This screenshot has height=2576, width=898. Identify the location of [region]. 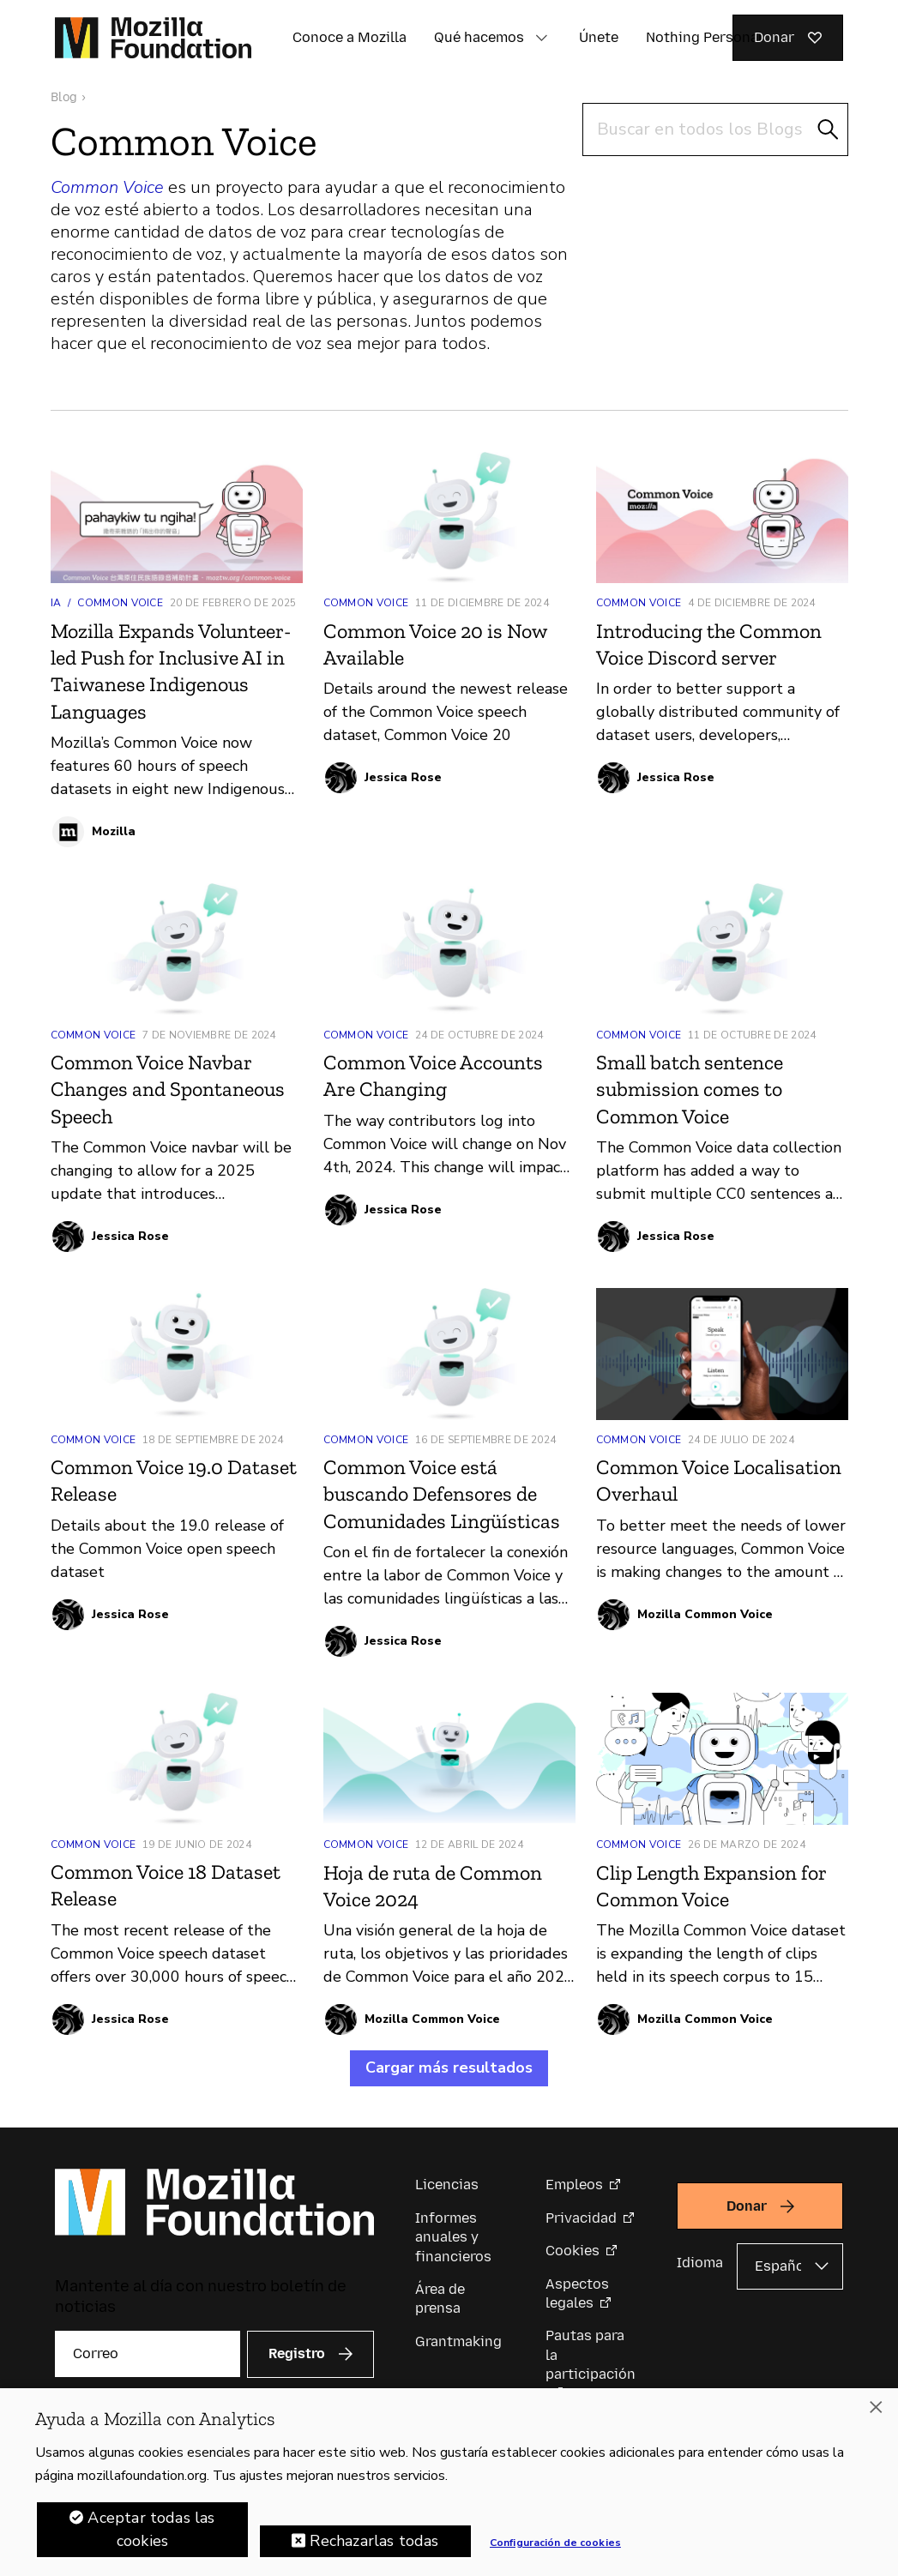
(449, 2482).